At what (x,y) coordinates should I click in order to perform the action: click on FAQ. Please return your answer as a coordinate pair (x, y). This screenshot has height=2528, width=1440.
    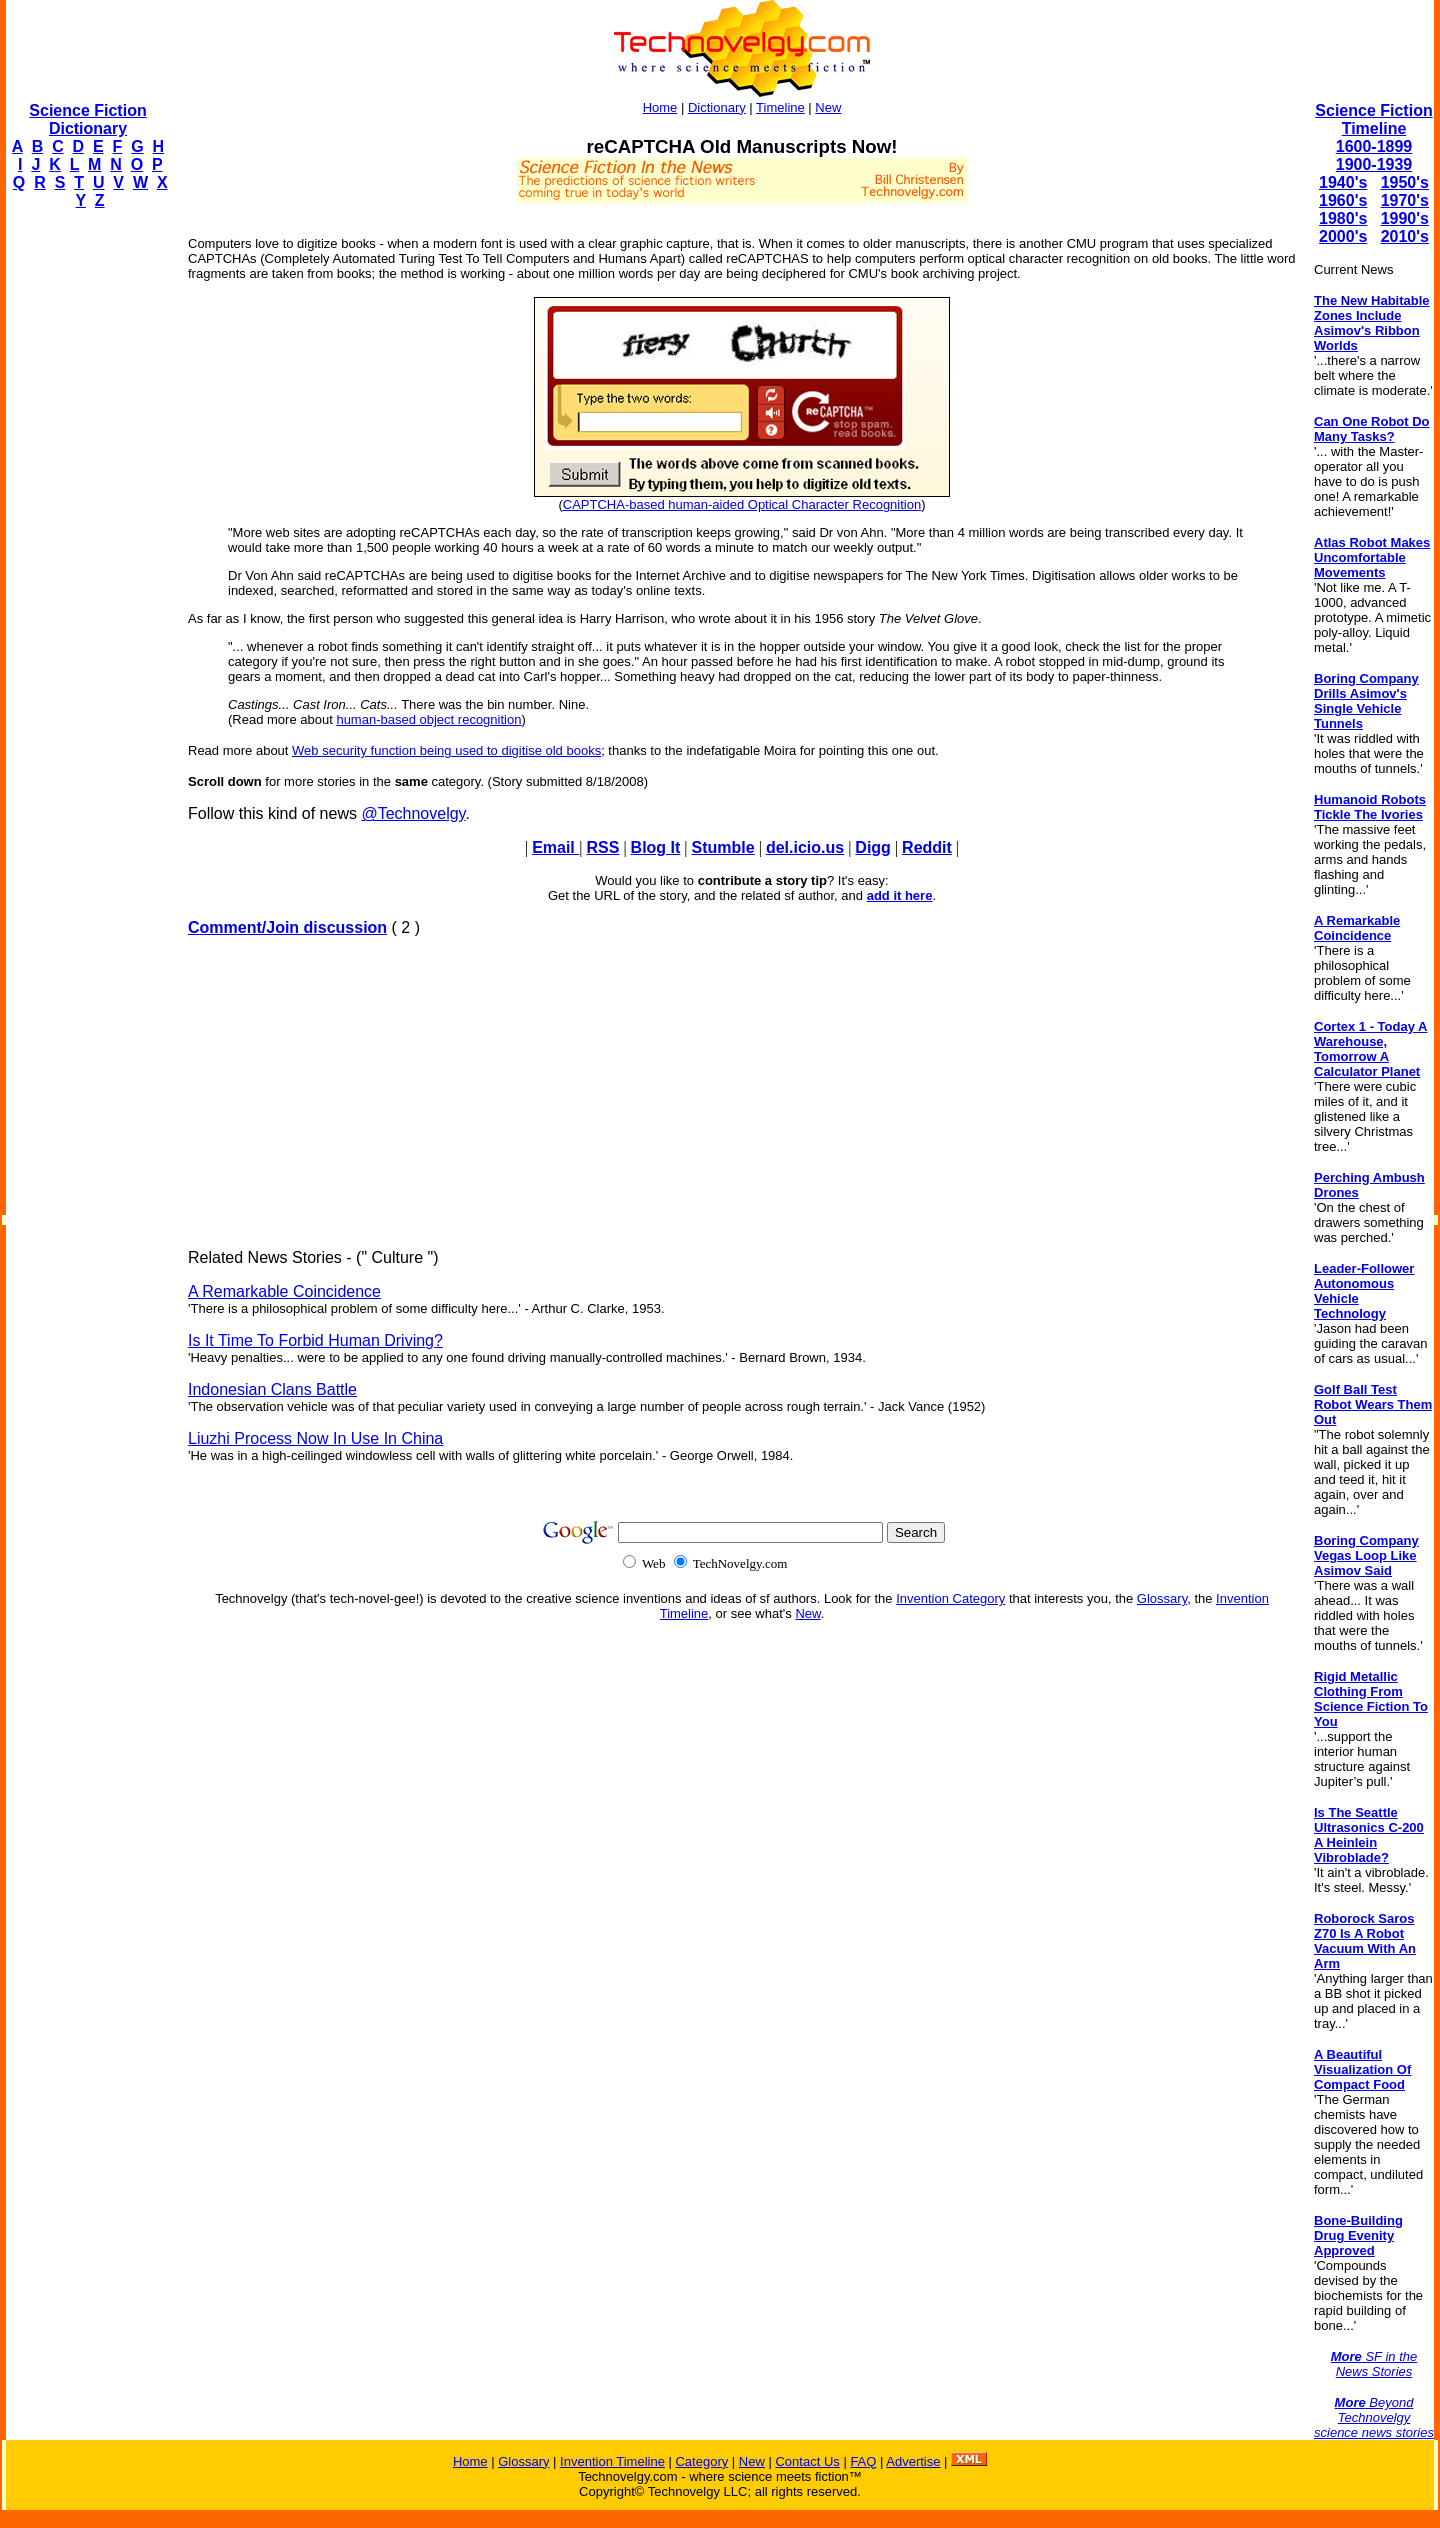
    Looking at the image, I should click on (863, 2461).